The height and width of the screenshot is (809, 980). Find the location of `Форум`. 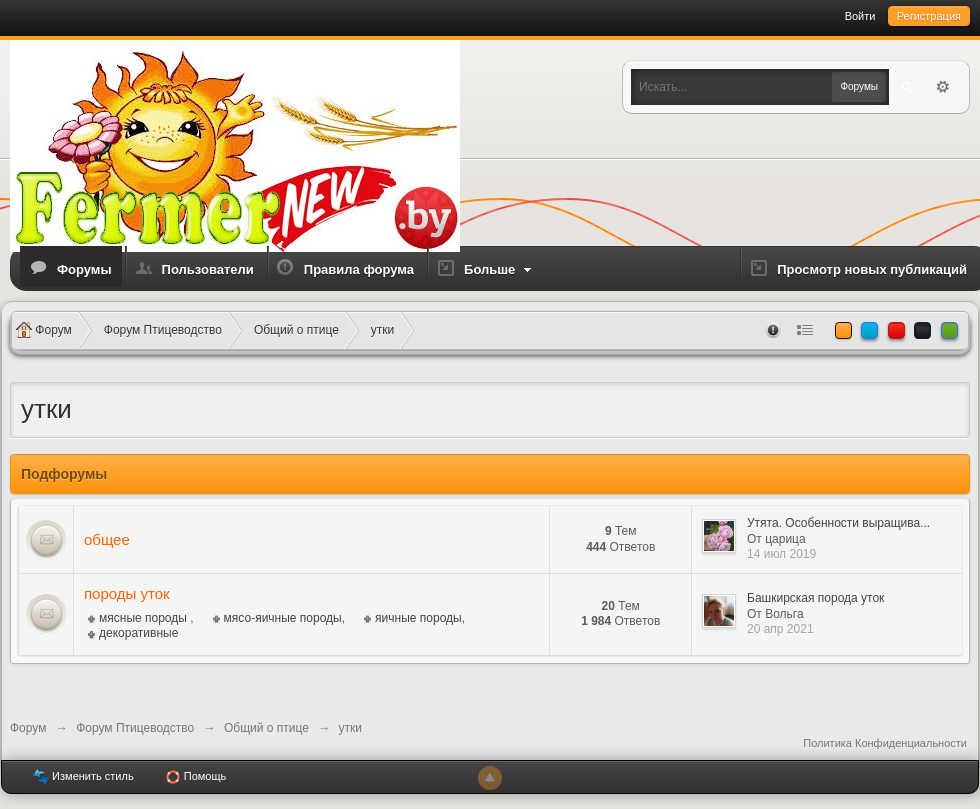

Форум is located at coordinates (28, 728).